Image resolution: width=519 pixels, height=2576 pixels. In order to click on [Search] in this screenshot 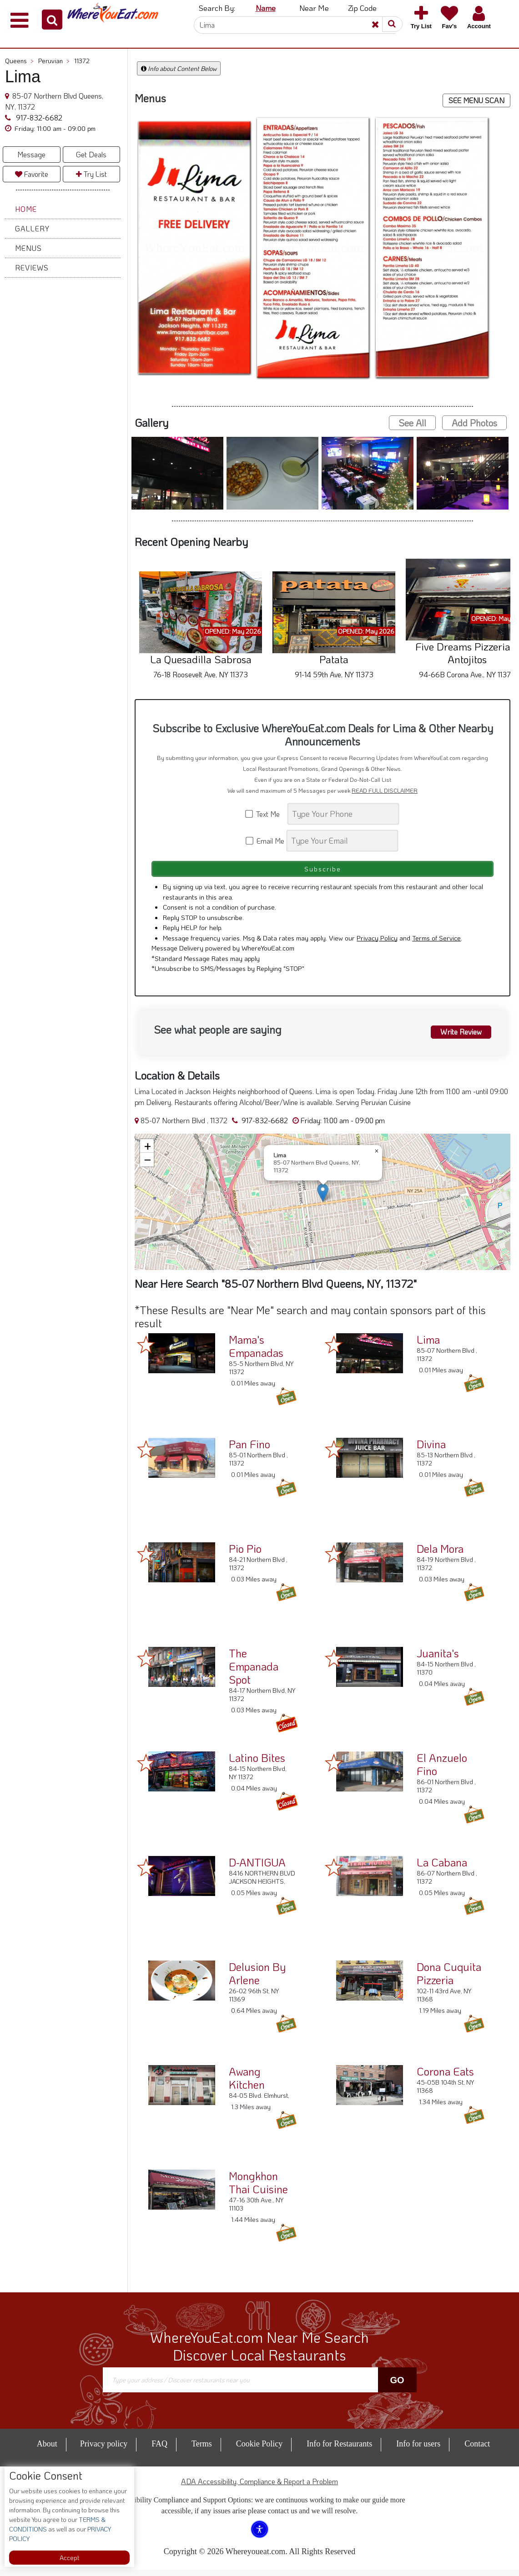, I will do `click(295, 25)`.